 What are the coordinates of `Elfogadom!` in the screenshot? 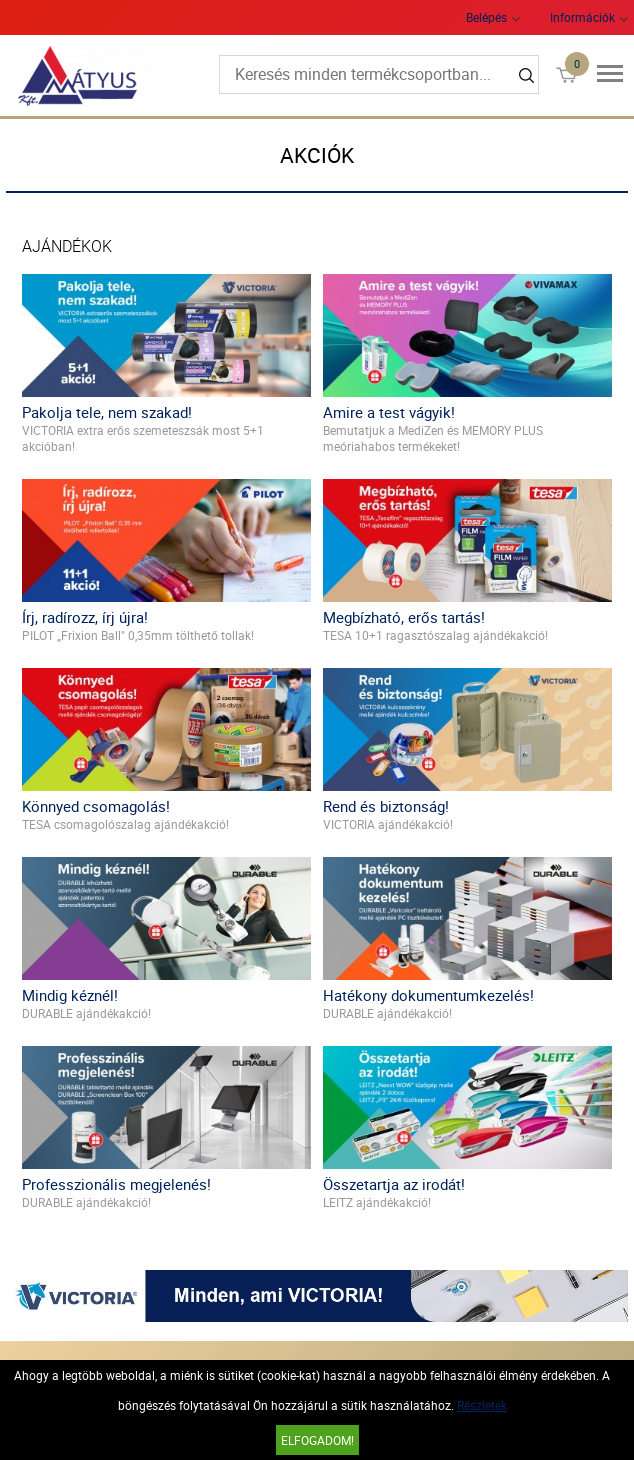 It's located at (317, 1440).